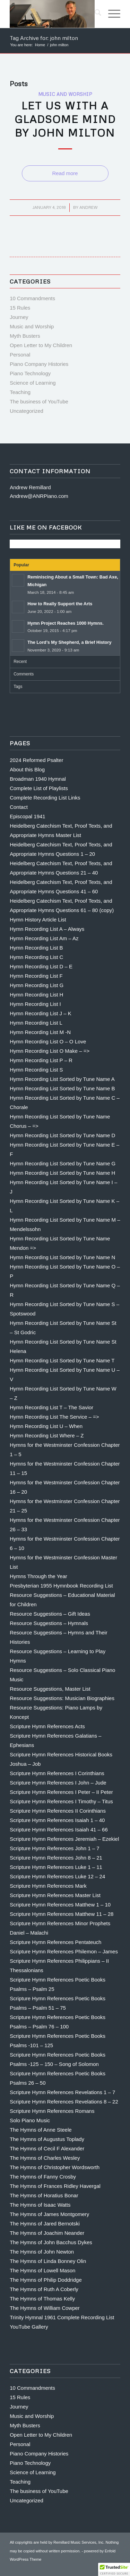 This screenshot has height=2576, width=130. What do you see at coordinates (26, 411) in the screenshot?
I see `Uncategorized` at bounding box center [26, 411].